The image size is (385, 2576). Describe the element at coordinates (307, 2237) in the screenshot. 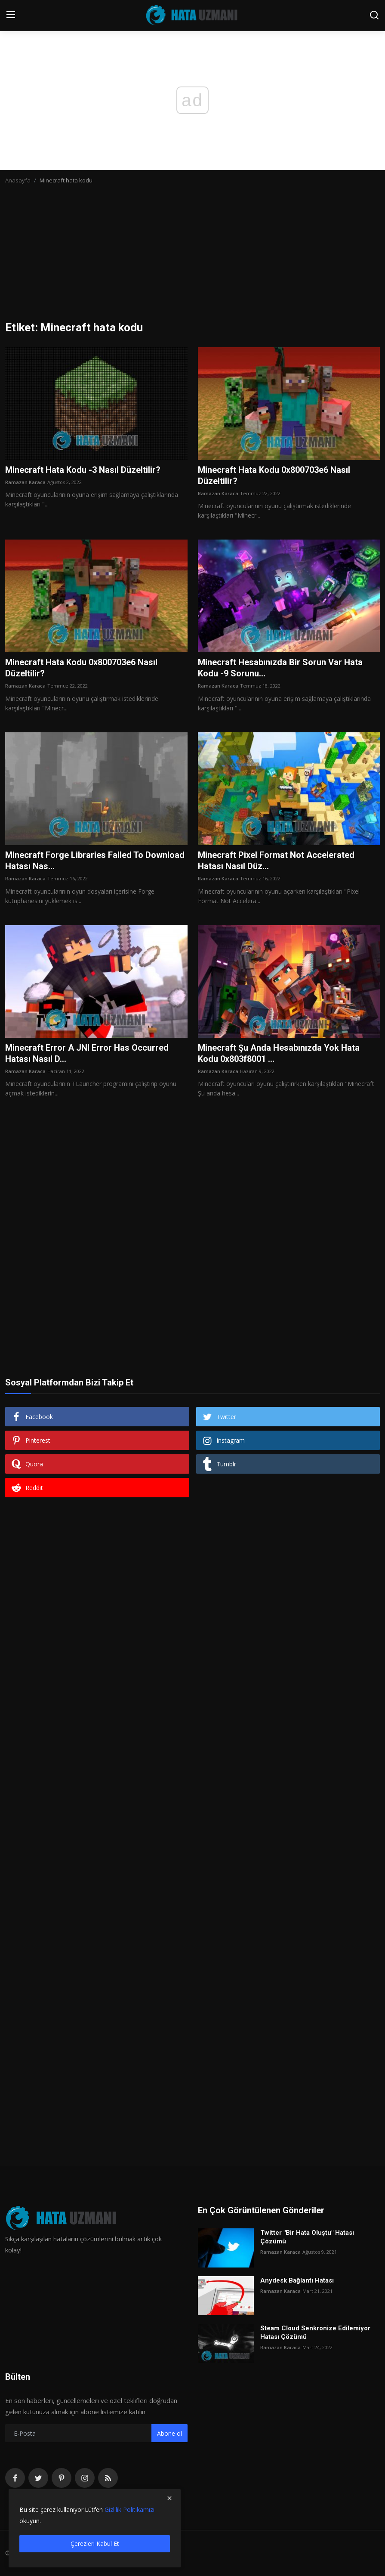

I see `Twitter "Bir Hata Oluştu" Hatası Çözümü` at that location.